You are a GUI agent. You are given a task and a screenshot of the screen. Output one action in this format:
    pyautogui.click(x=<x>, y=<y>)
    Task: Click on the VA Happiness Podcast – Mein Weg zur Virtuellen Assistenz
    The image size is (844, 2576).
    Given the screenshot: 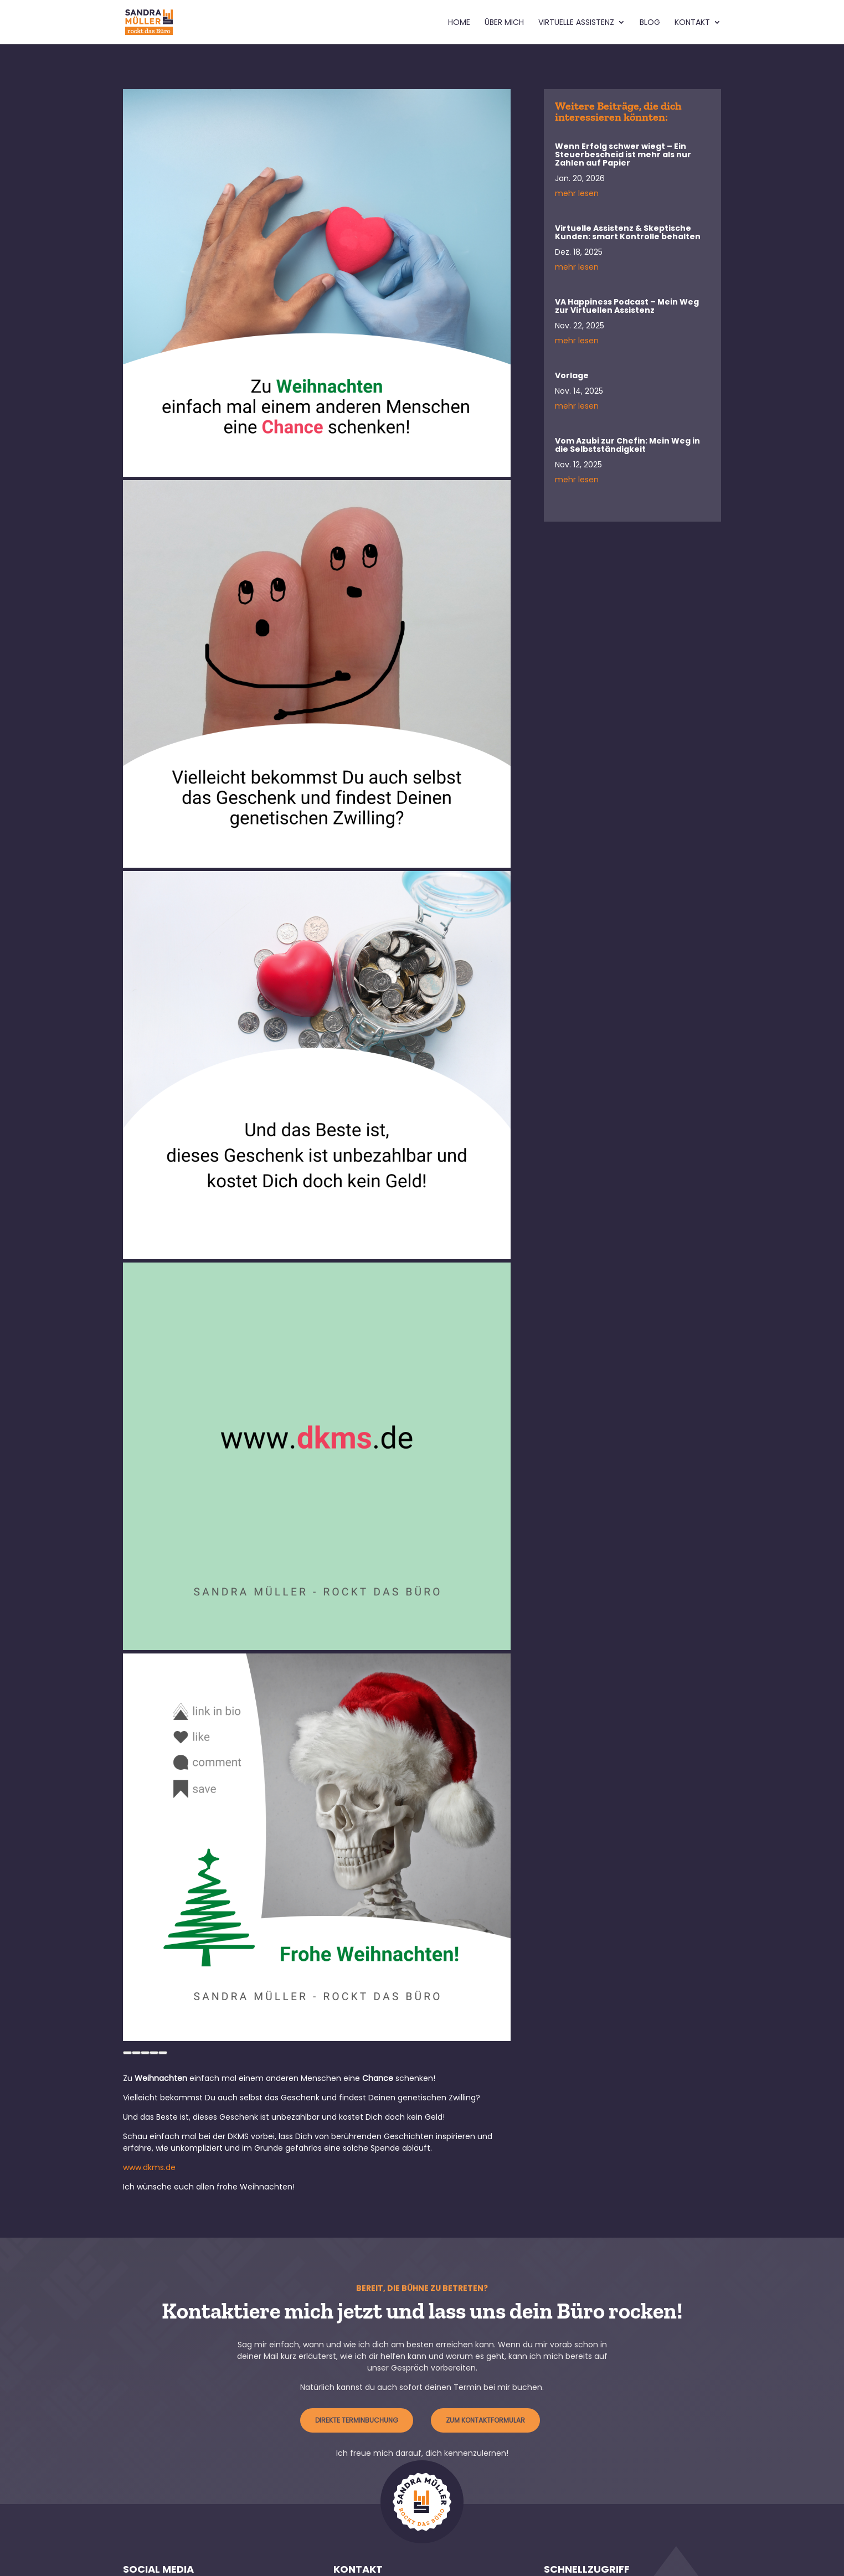 What is the action you would take?
    pyautogui.click(x=627, y=306)
    